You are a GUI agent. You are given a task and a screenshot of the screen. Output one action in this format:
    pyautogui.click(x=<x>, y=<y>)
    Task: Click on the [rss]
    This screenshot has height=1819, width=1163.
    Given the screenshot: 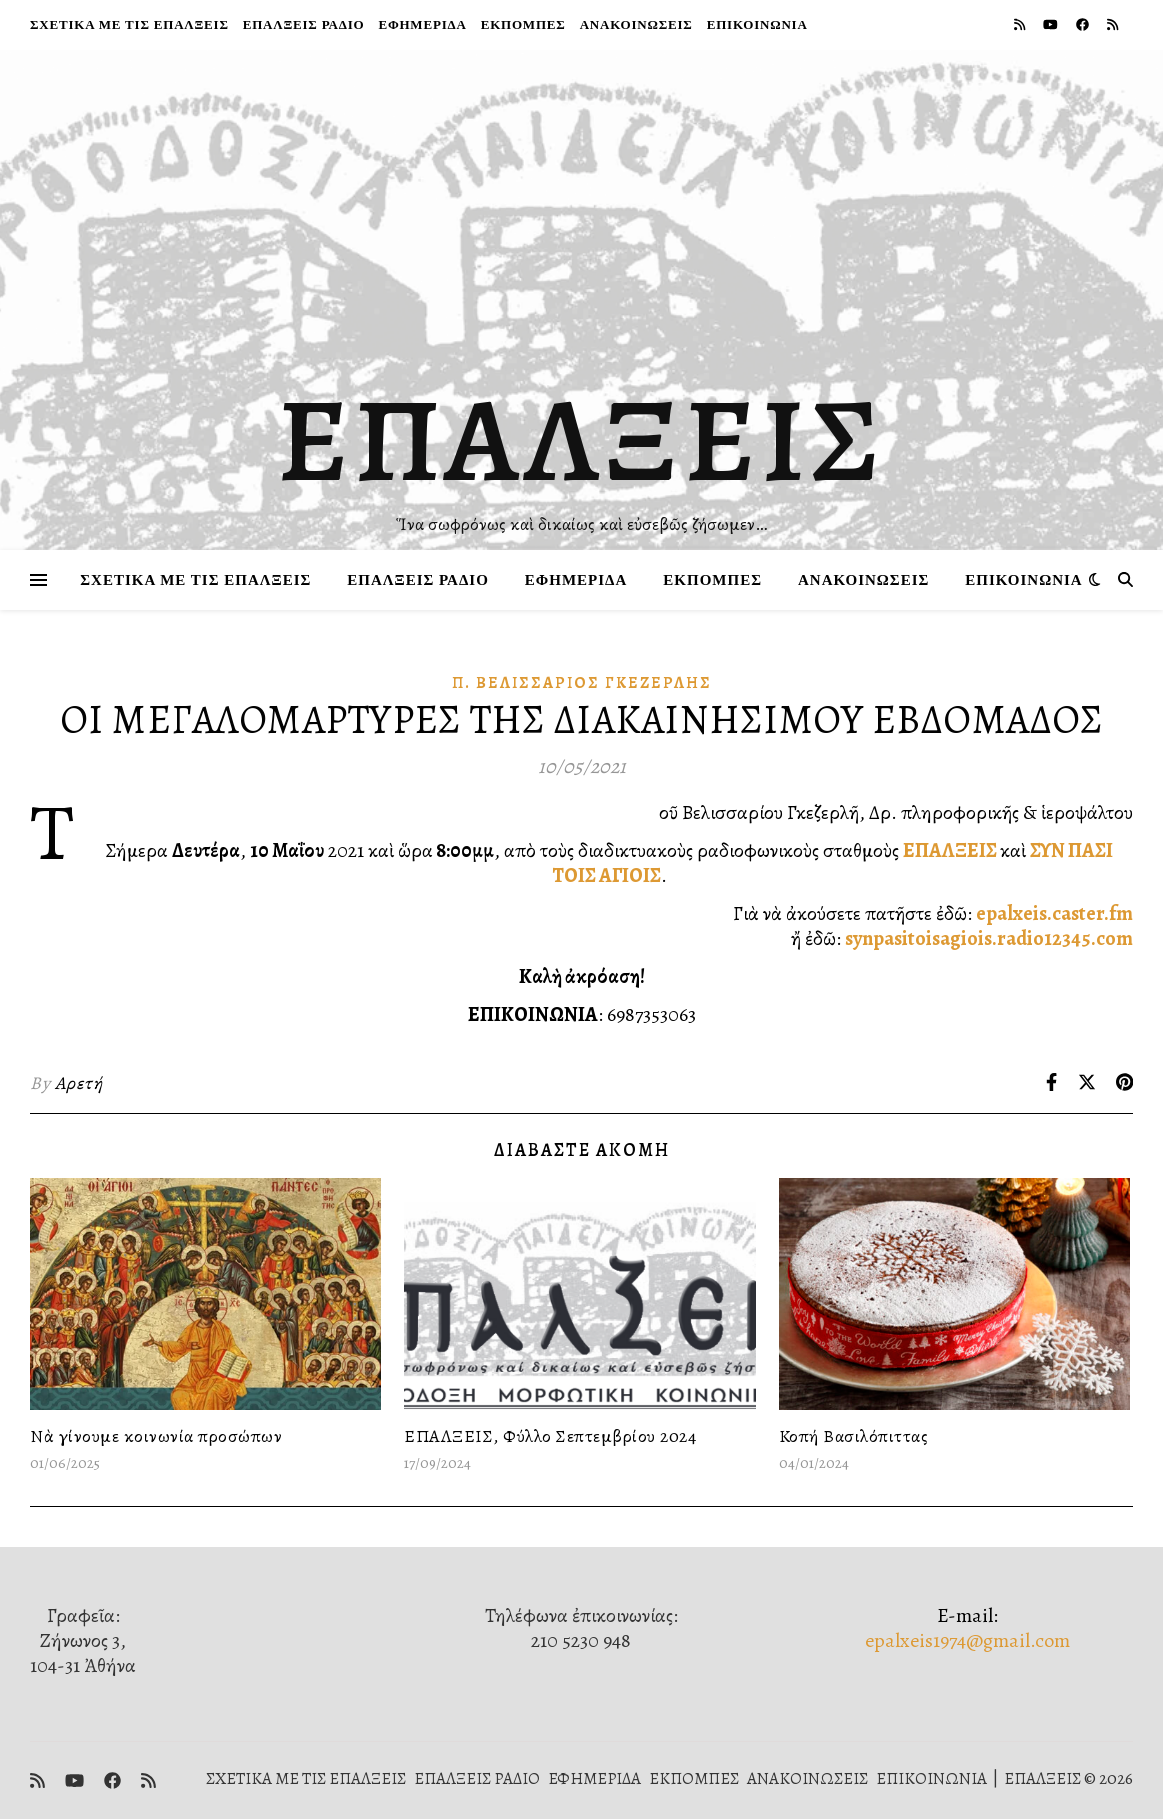 What is the action you would take?
    pyautogui.click(x=1021, y=24)
    